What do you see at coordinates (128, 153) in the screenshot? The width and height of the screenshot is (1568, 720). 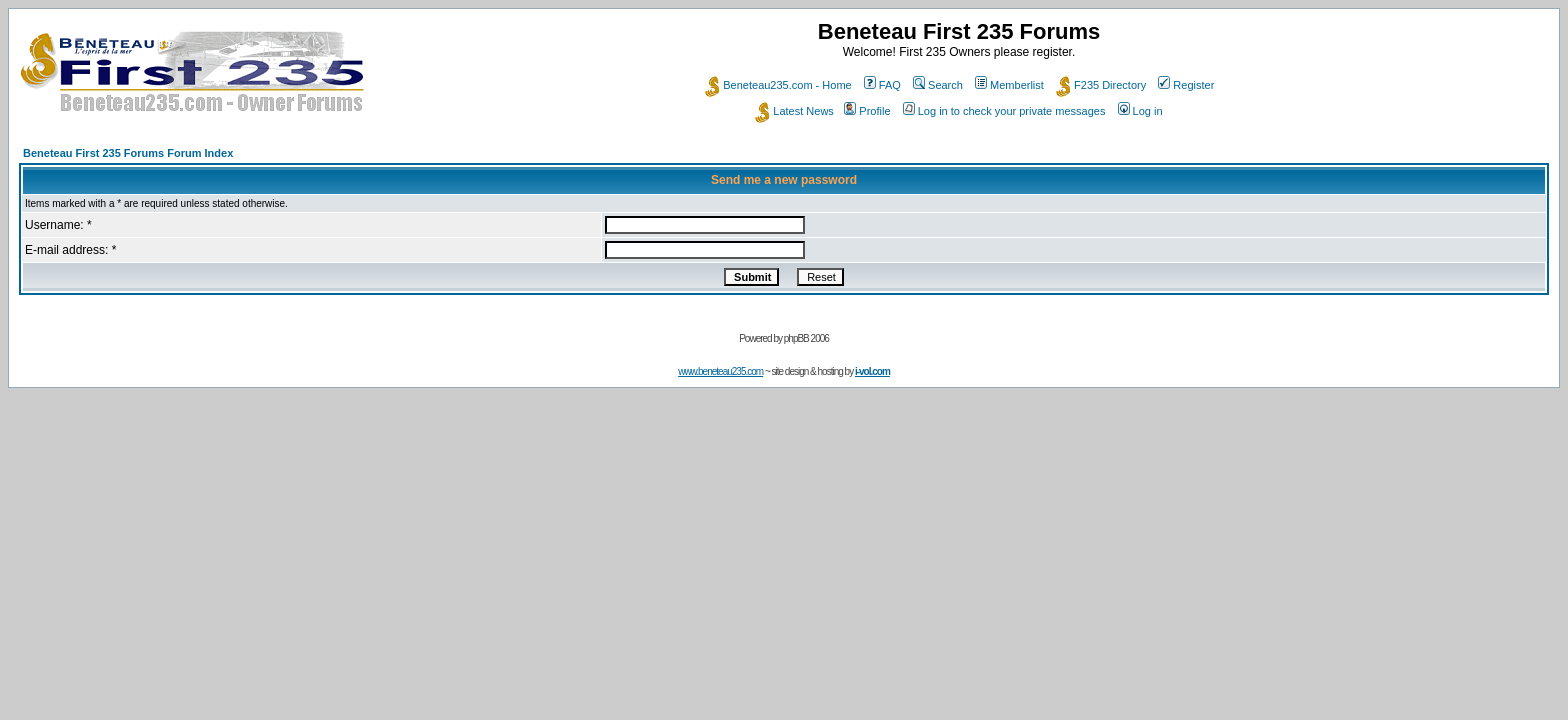 I see `Beneteau First 235 Forums Forum Index` at bounding box center [128, 153].